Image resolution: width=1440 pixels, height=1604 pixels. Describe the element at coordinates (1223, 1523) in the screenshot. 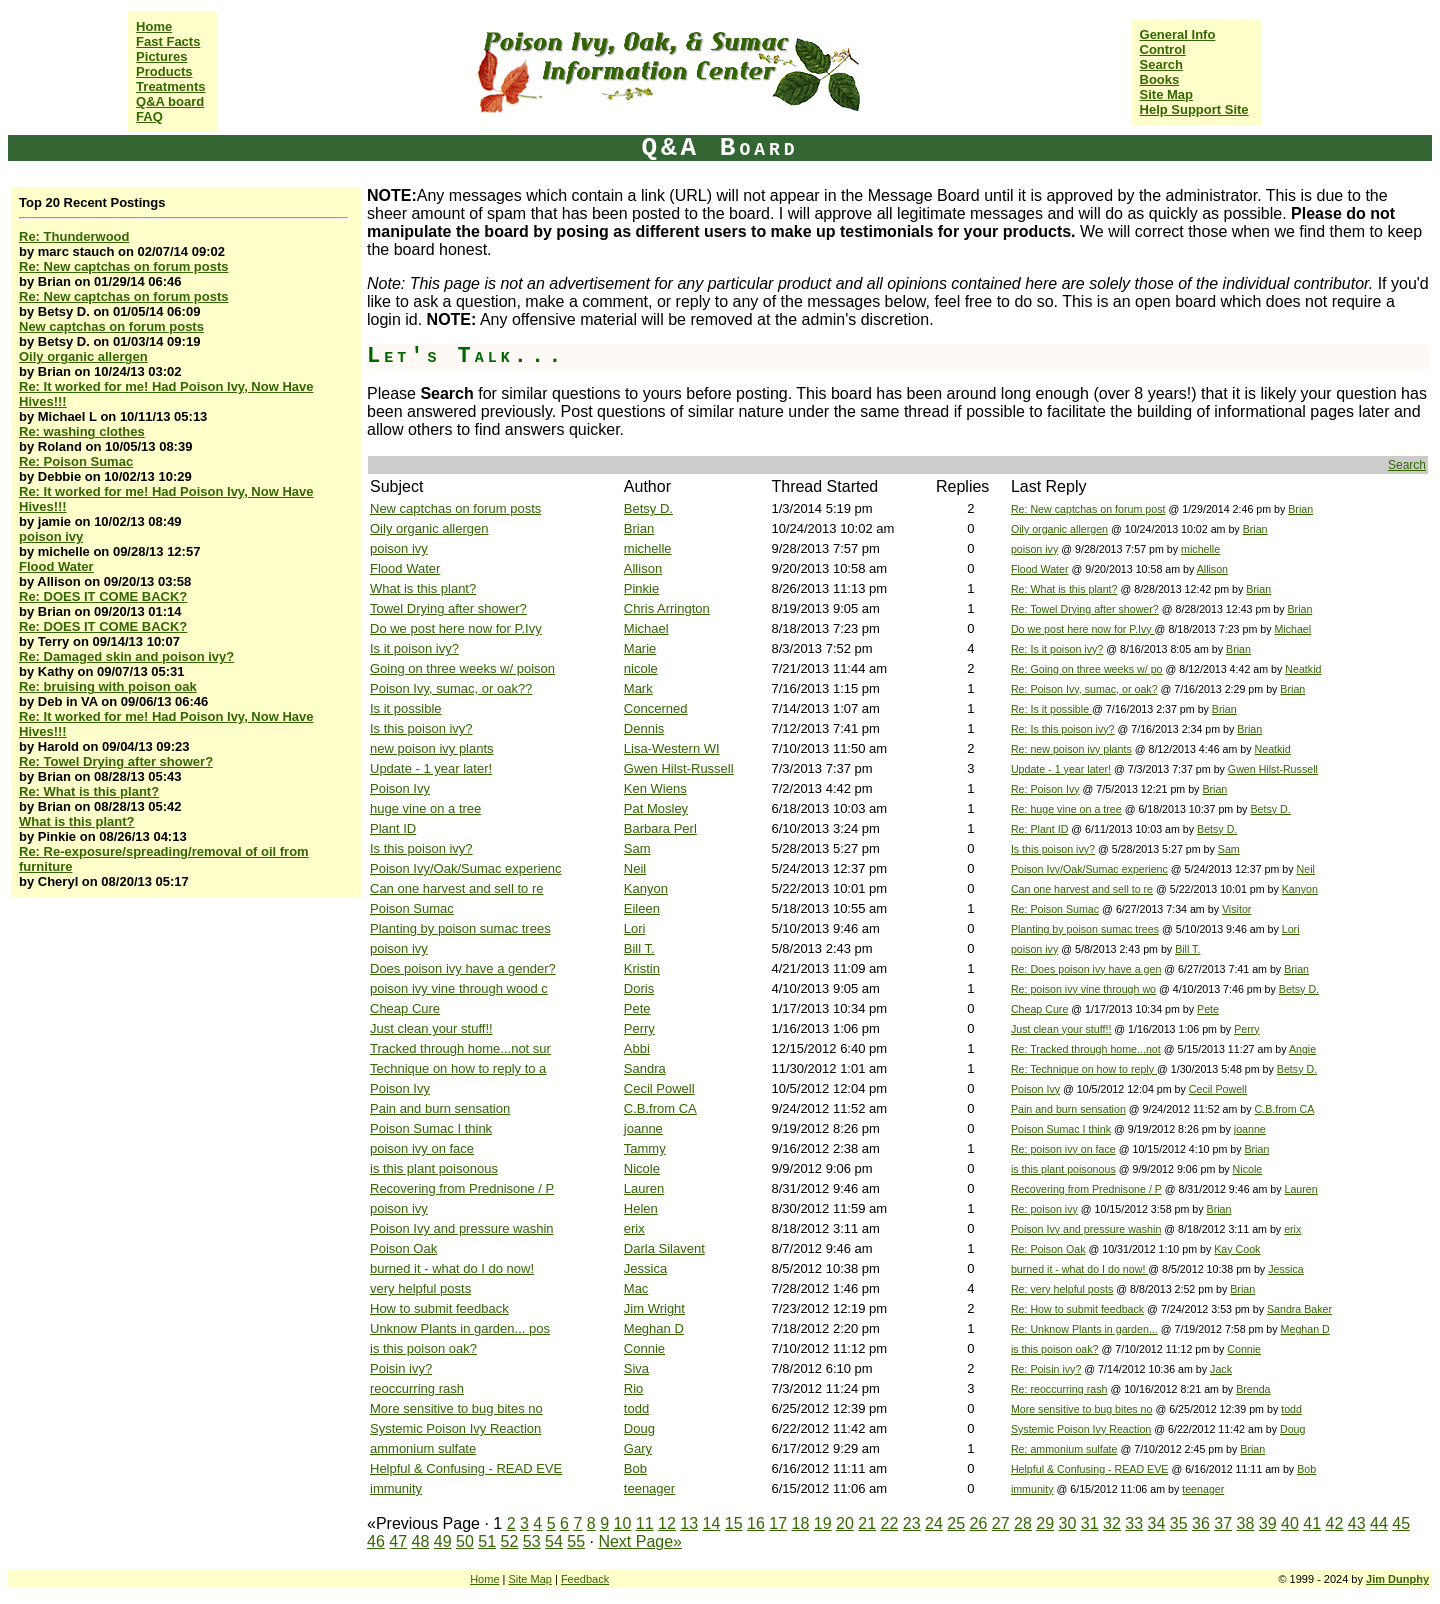

I see `37` at that location.